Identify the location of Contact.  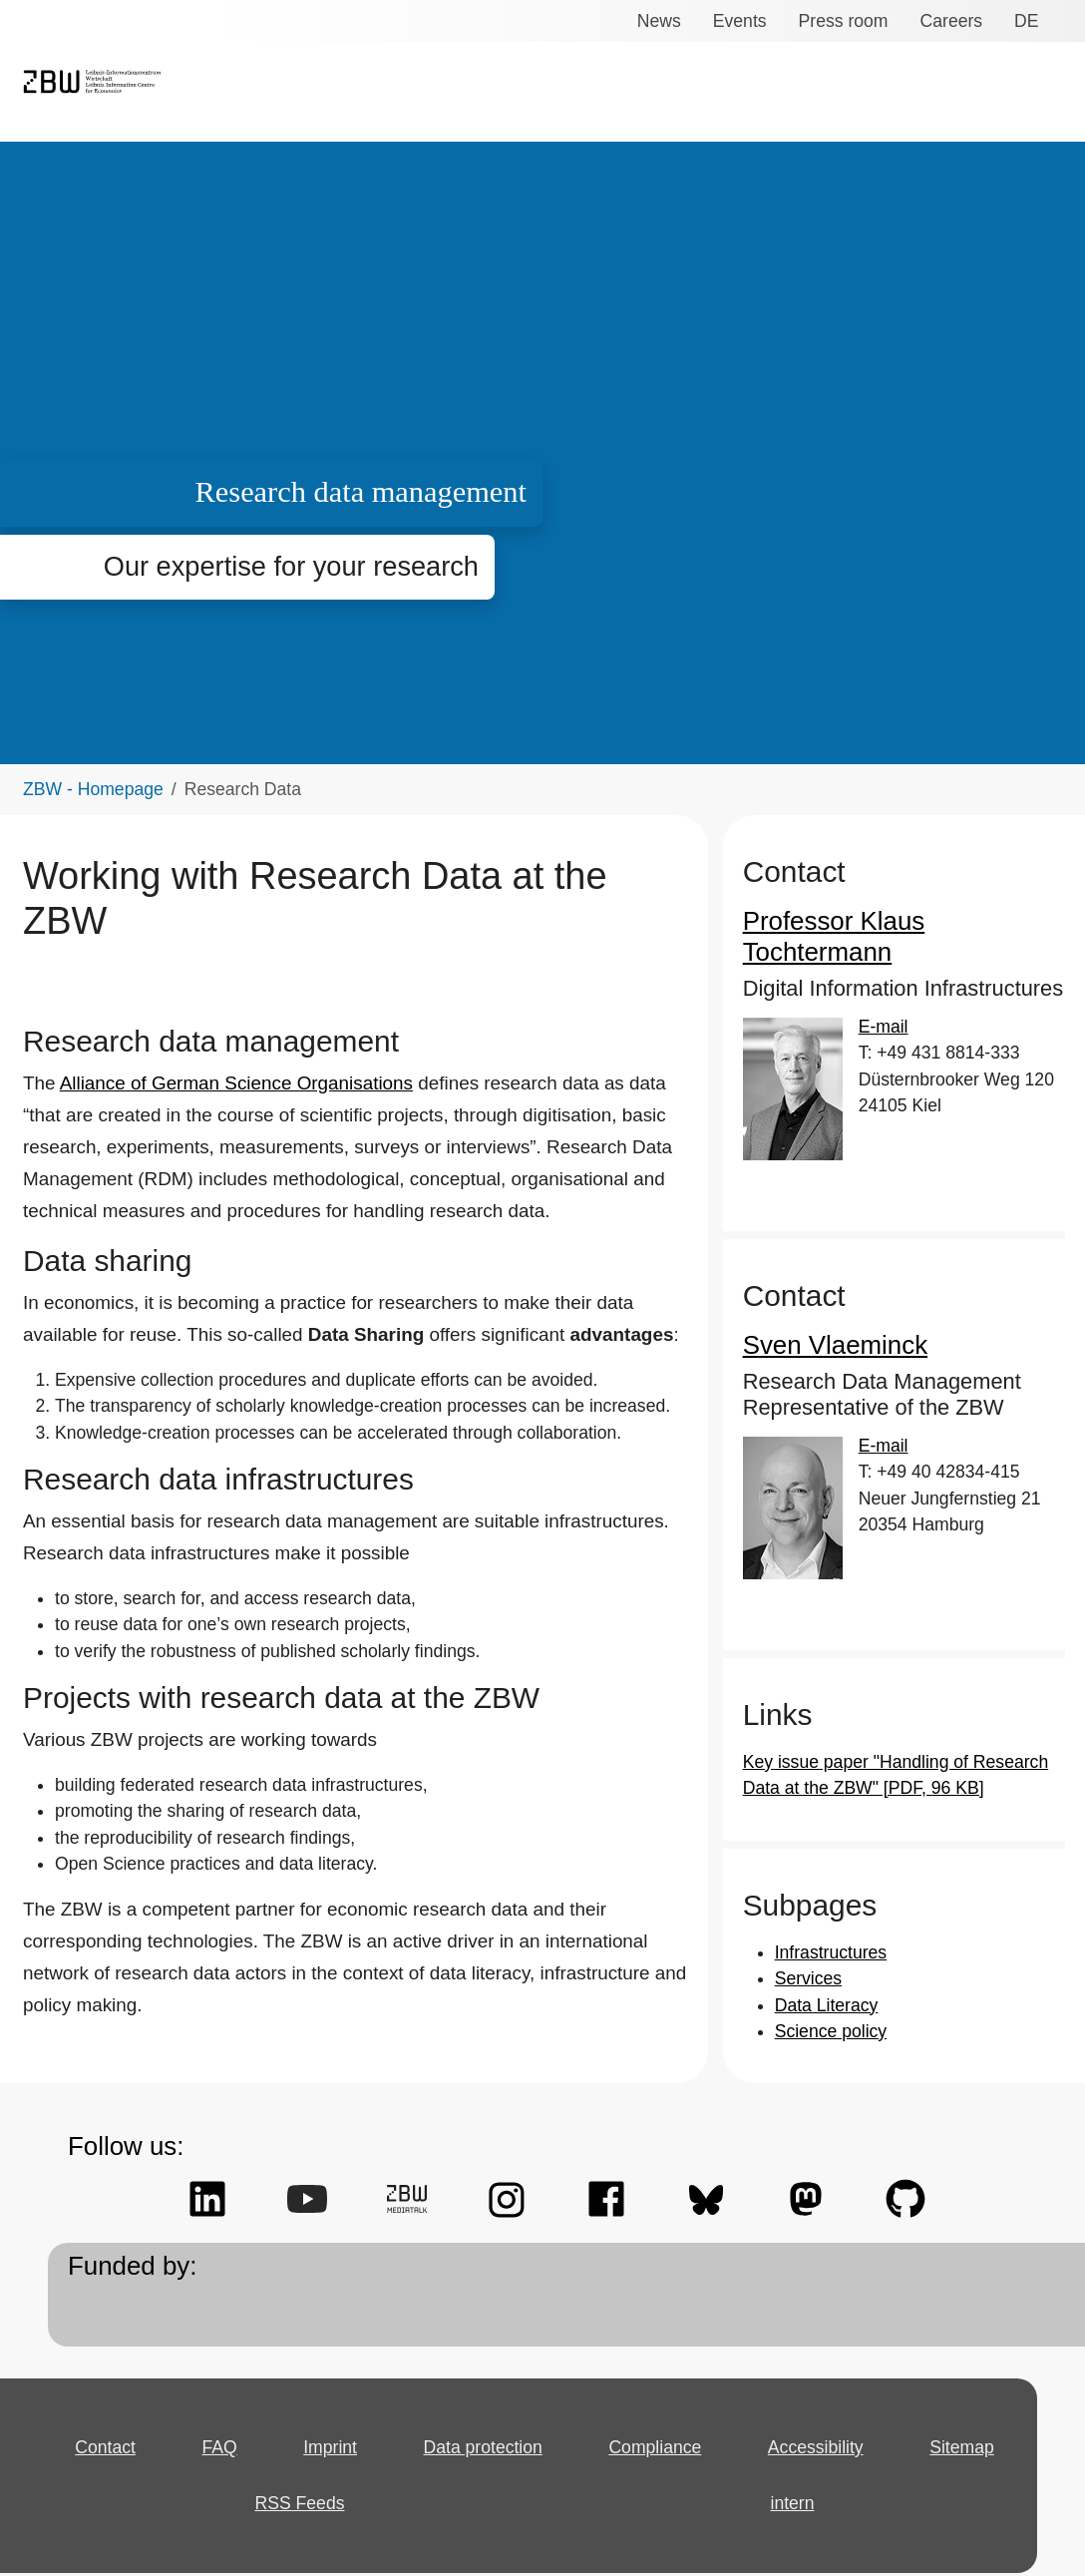
(107, 2419).